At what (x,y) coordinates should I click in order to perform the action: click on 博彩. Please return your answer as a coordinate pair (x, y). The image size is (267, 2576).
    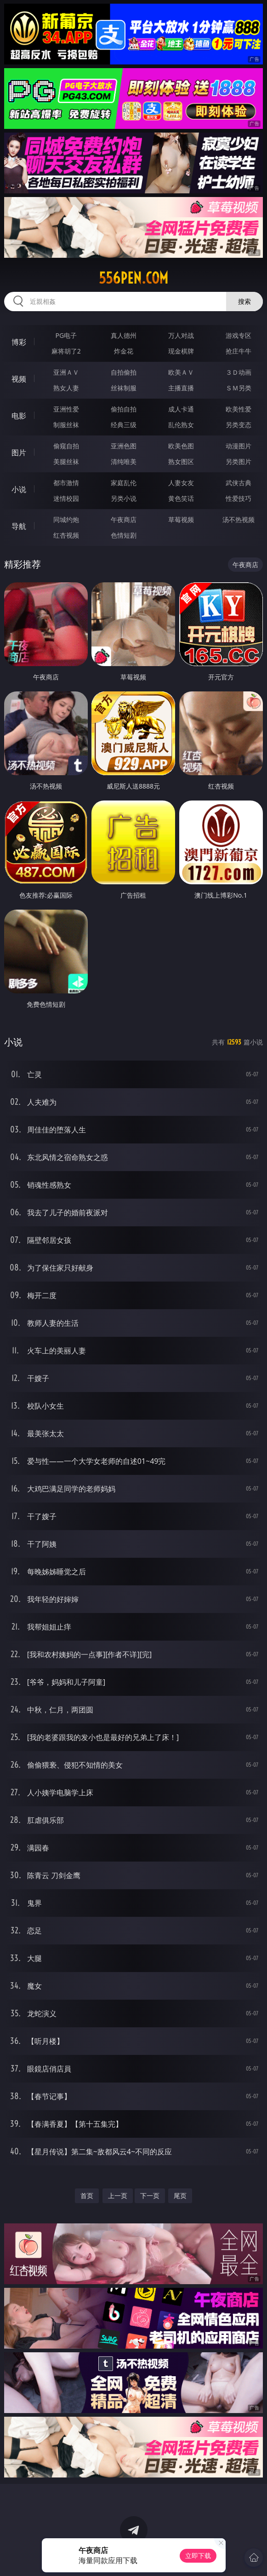
    Looking at the image, I should click on (18, 342).